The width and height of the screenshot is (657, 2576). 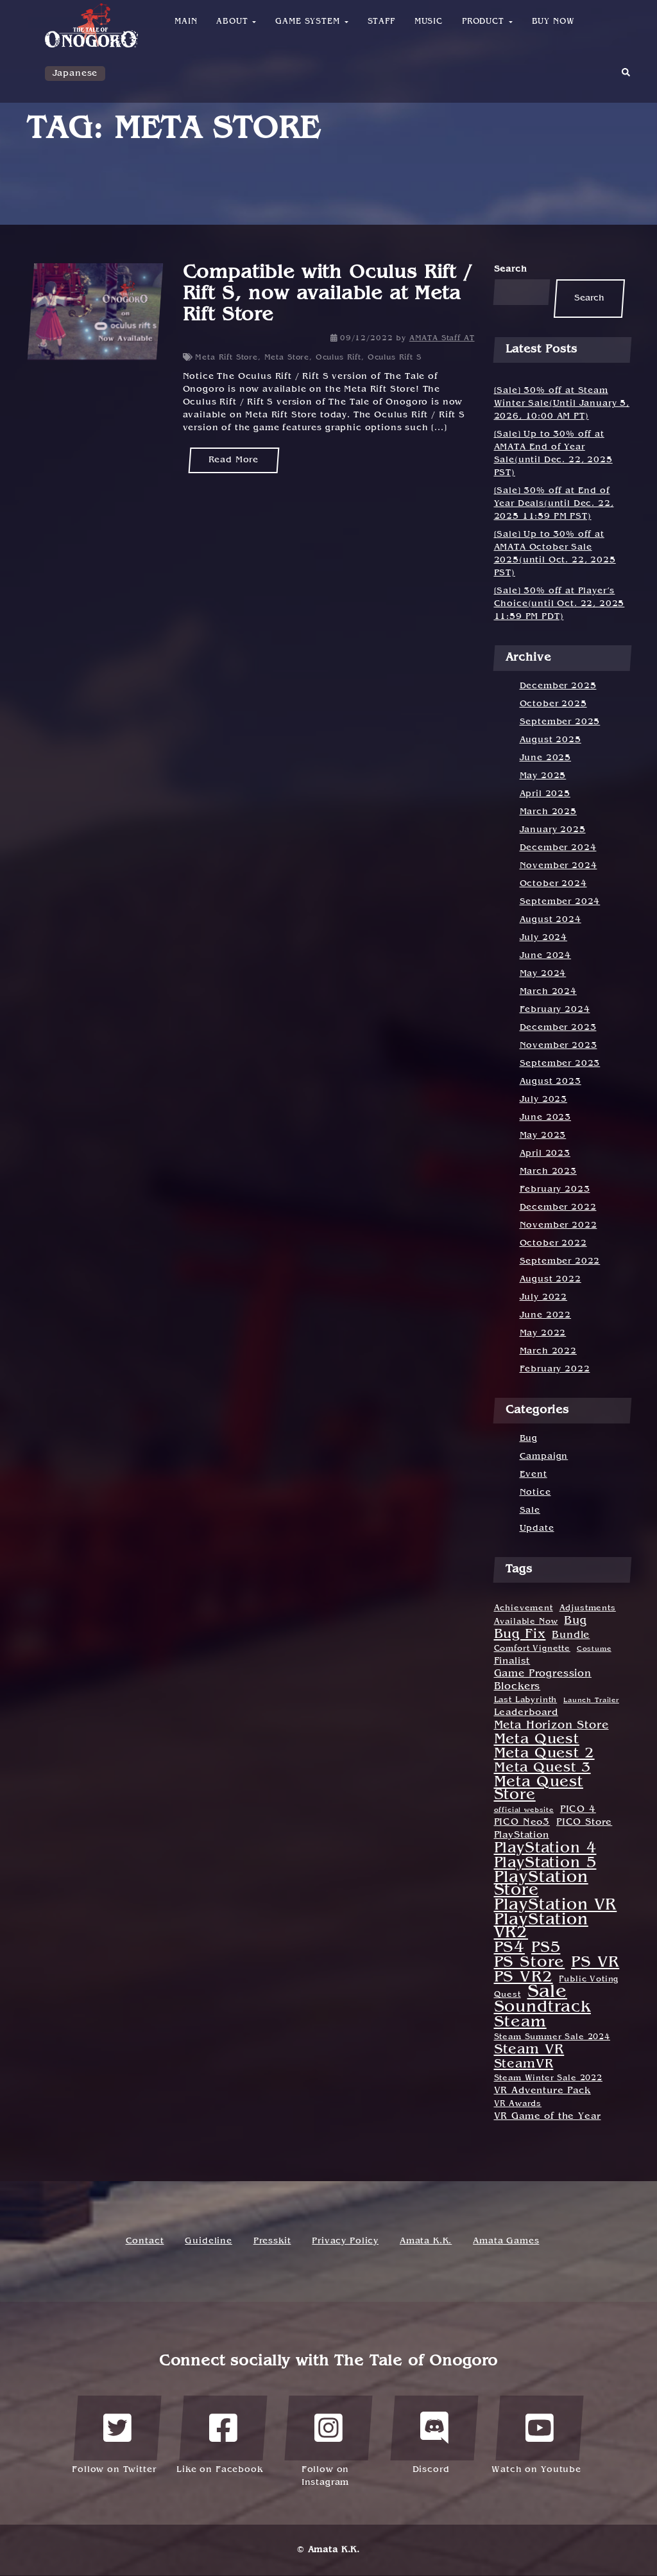 I want to click on PICO Store [PICO Store (3 items)], so click(x=584, y=1822).